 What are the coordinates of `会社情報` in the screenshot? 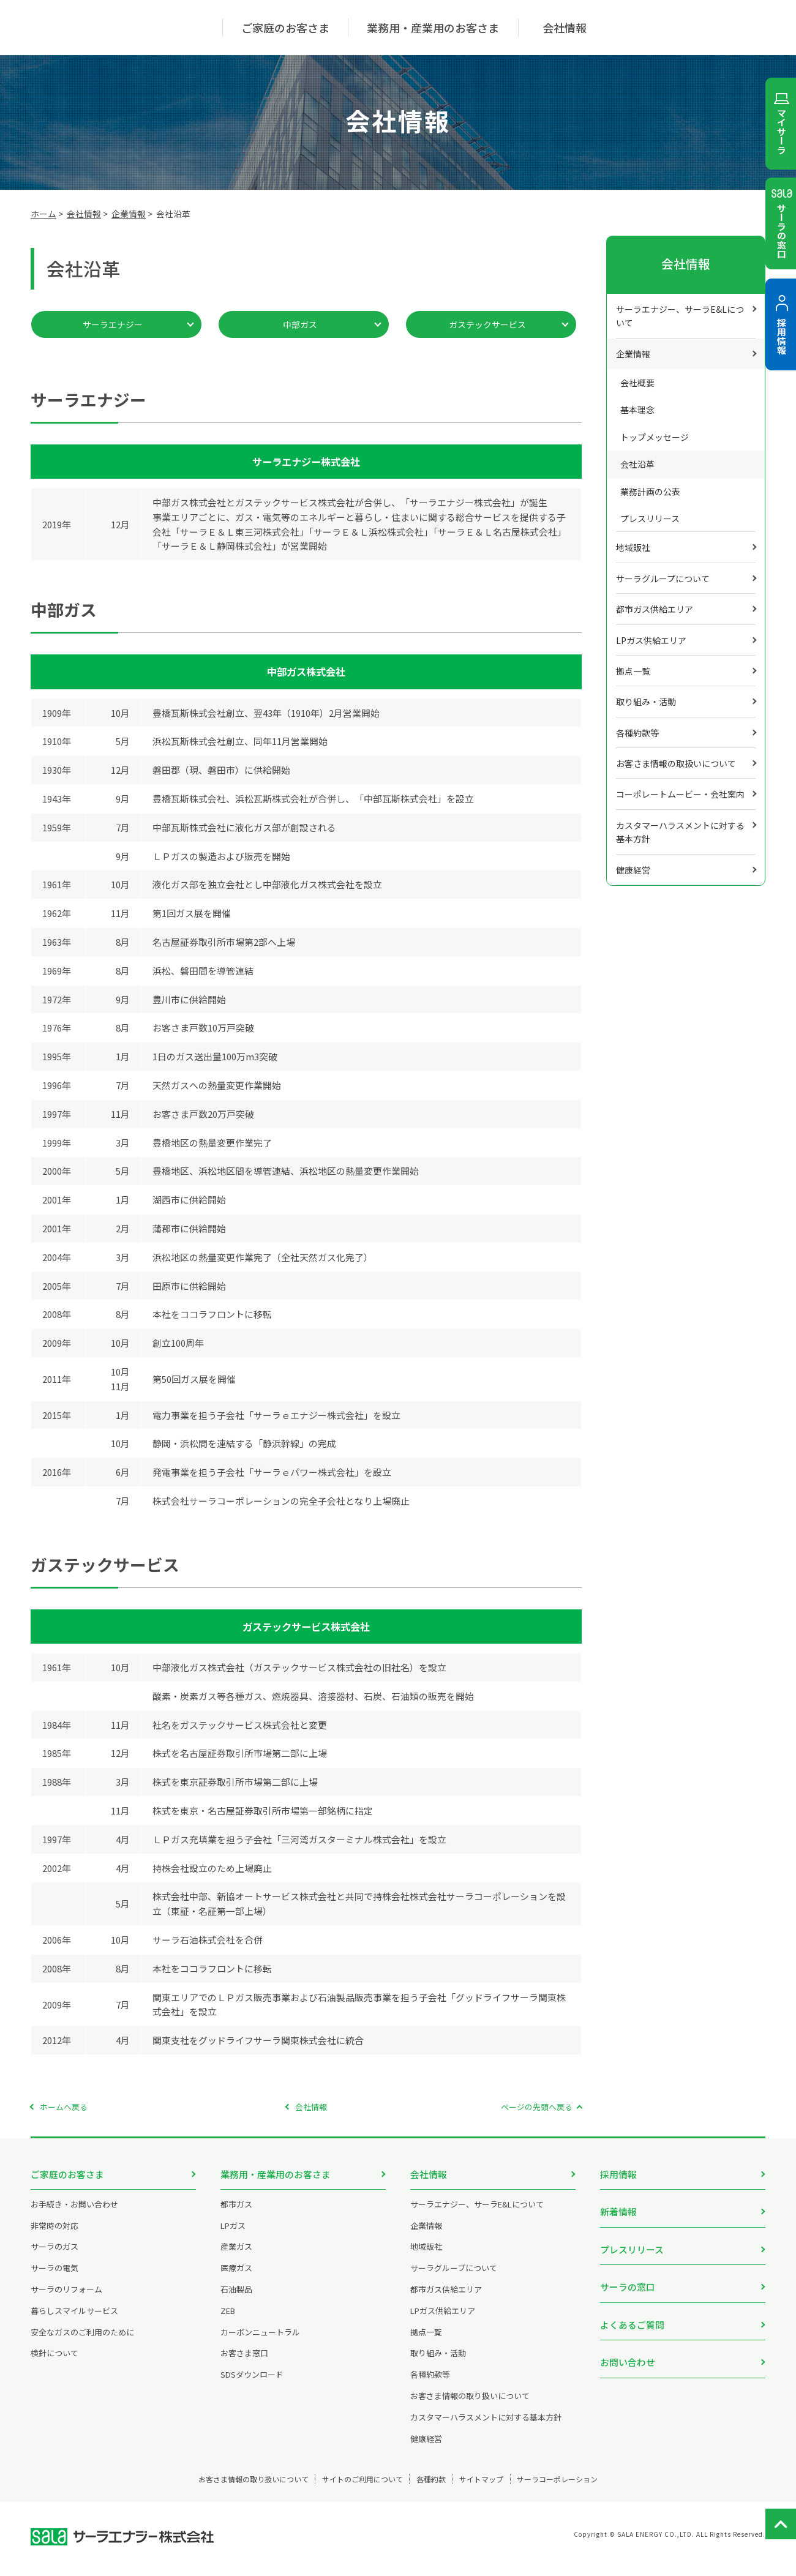 It's located at (84, 214).